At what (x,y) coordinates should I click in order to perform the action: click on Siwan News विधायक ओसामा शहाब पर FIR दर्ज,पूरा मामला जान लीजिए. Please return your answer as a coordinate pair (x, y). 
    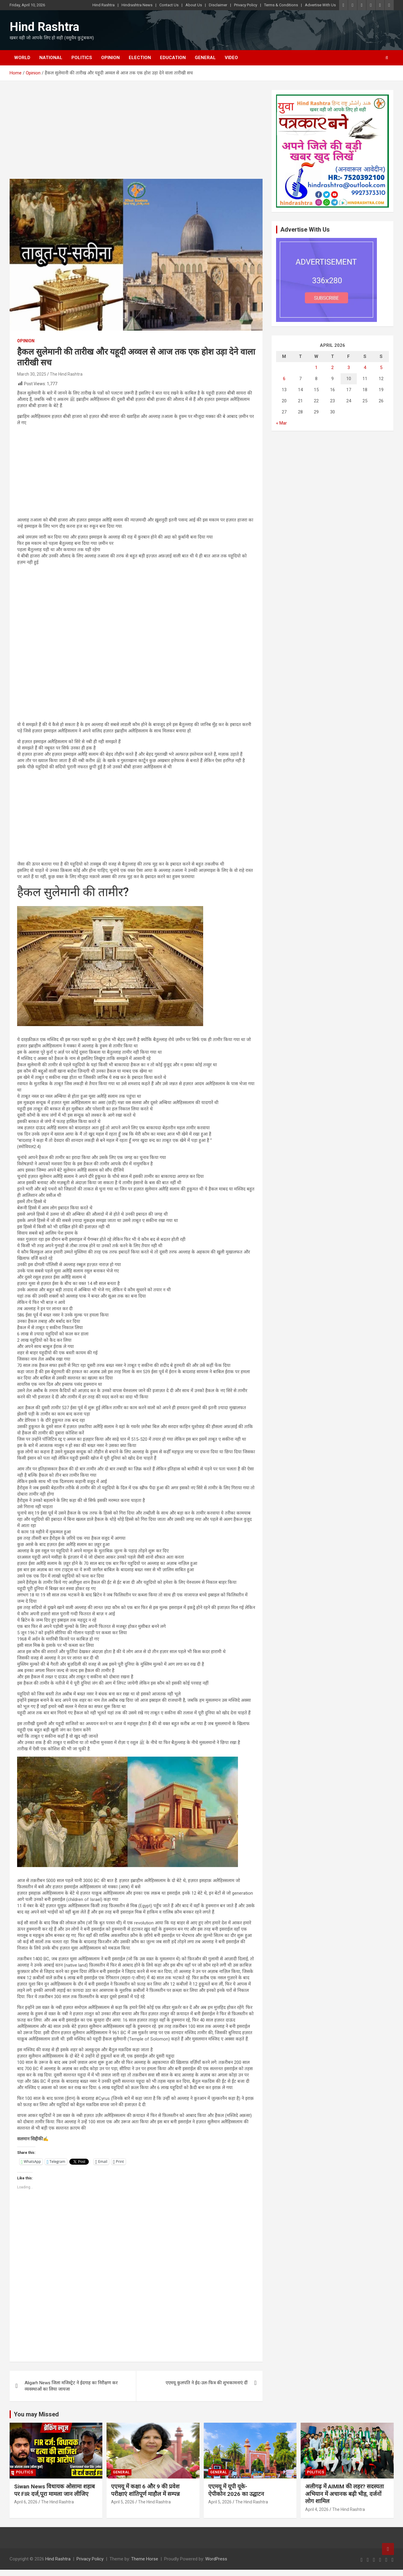
    Looking at the image, I should click on (54, 2490).